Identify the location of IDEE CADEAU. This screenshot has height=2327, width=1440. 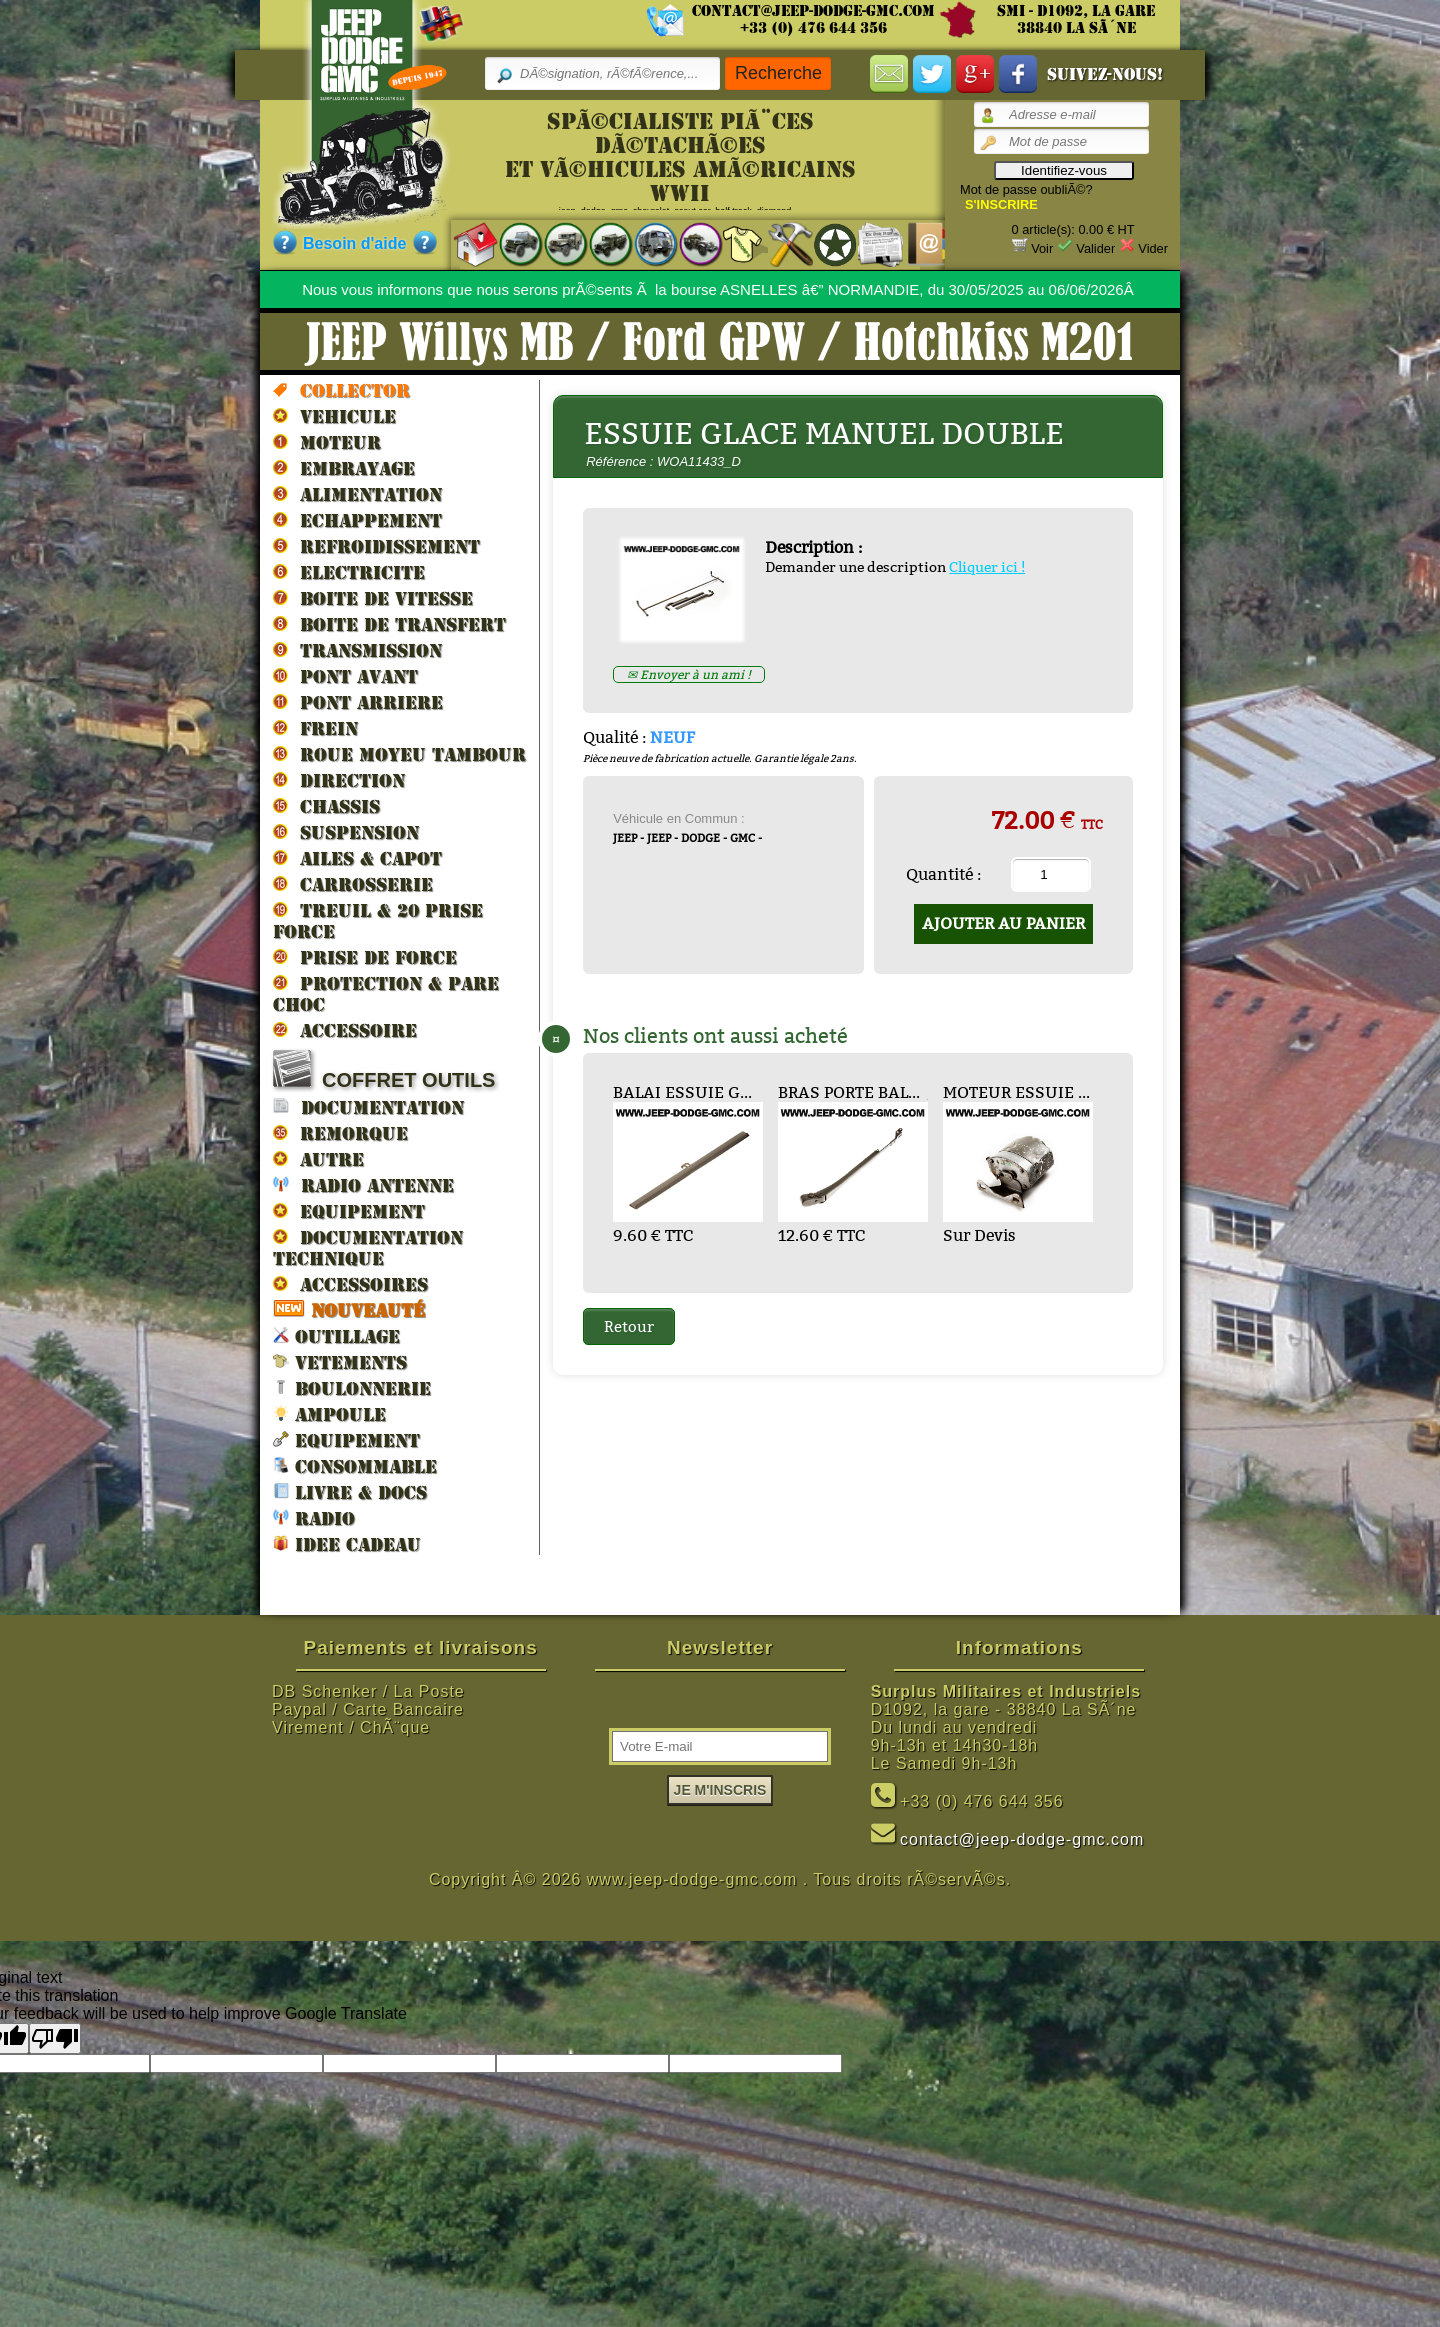
(347, 1543).